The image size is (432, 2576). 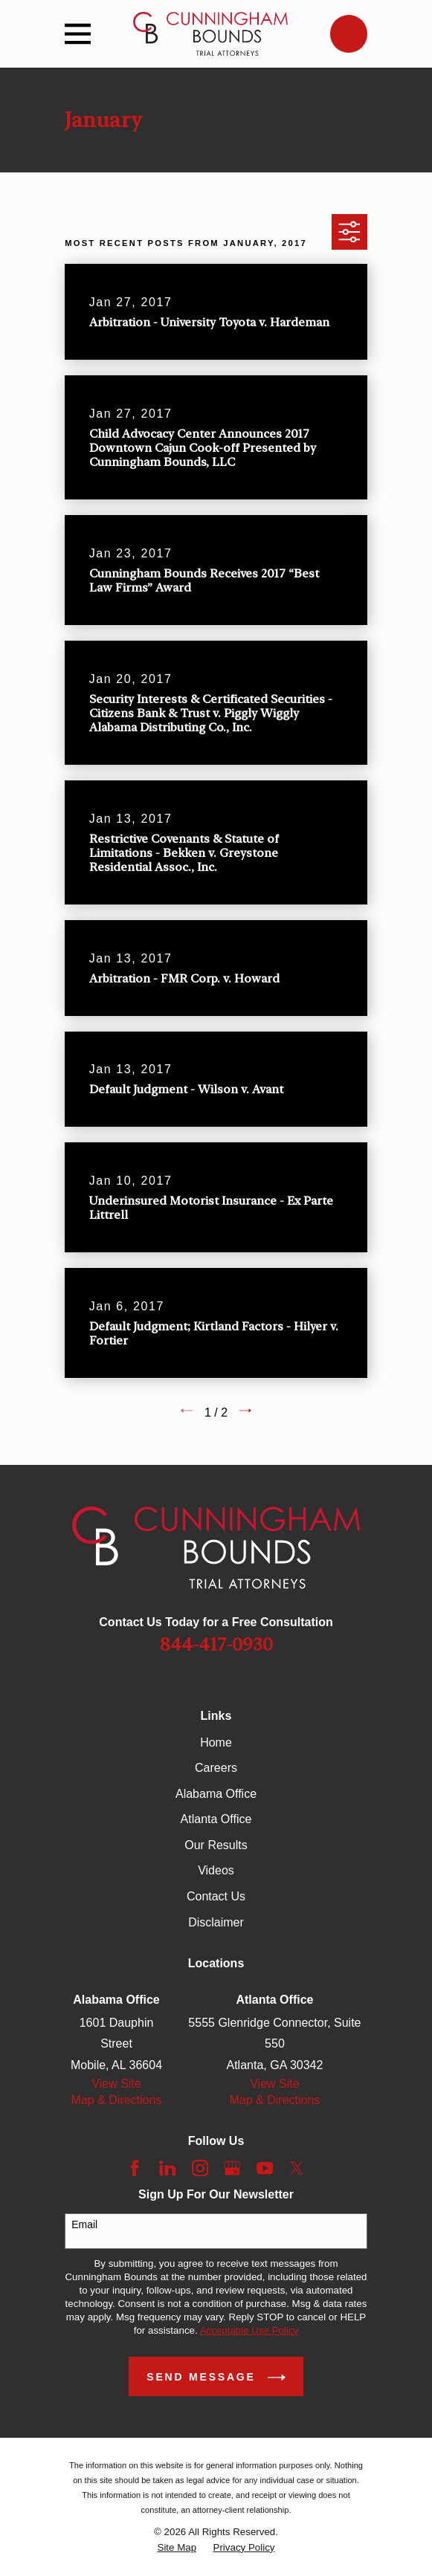 What do you see at coordinates (216, 1742) in the screenshot?
I see `Home` at bounding box center [216, 1742].